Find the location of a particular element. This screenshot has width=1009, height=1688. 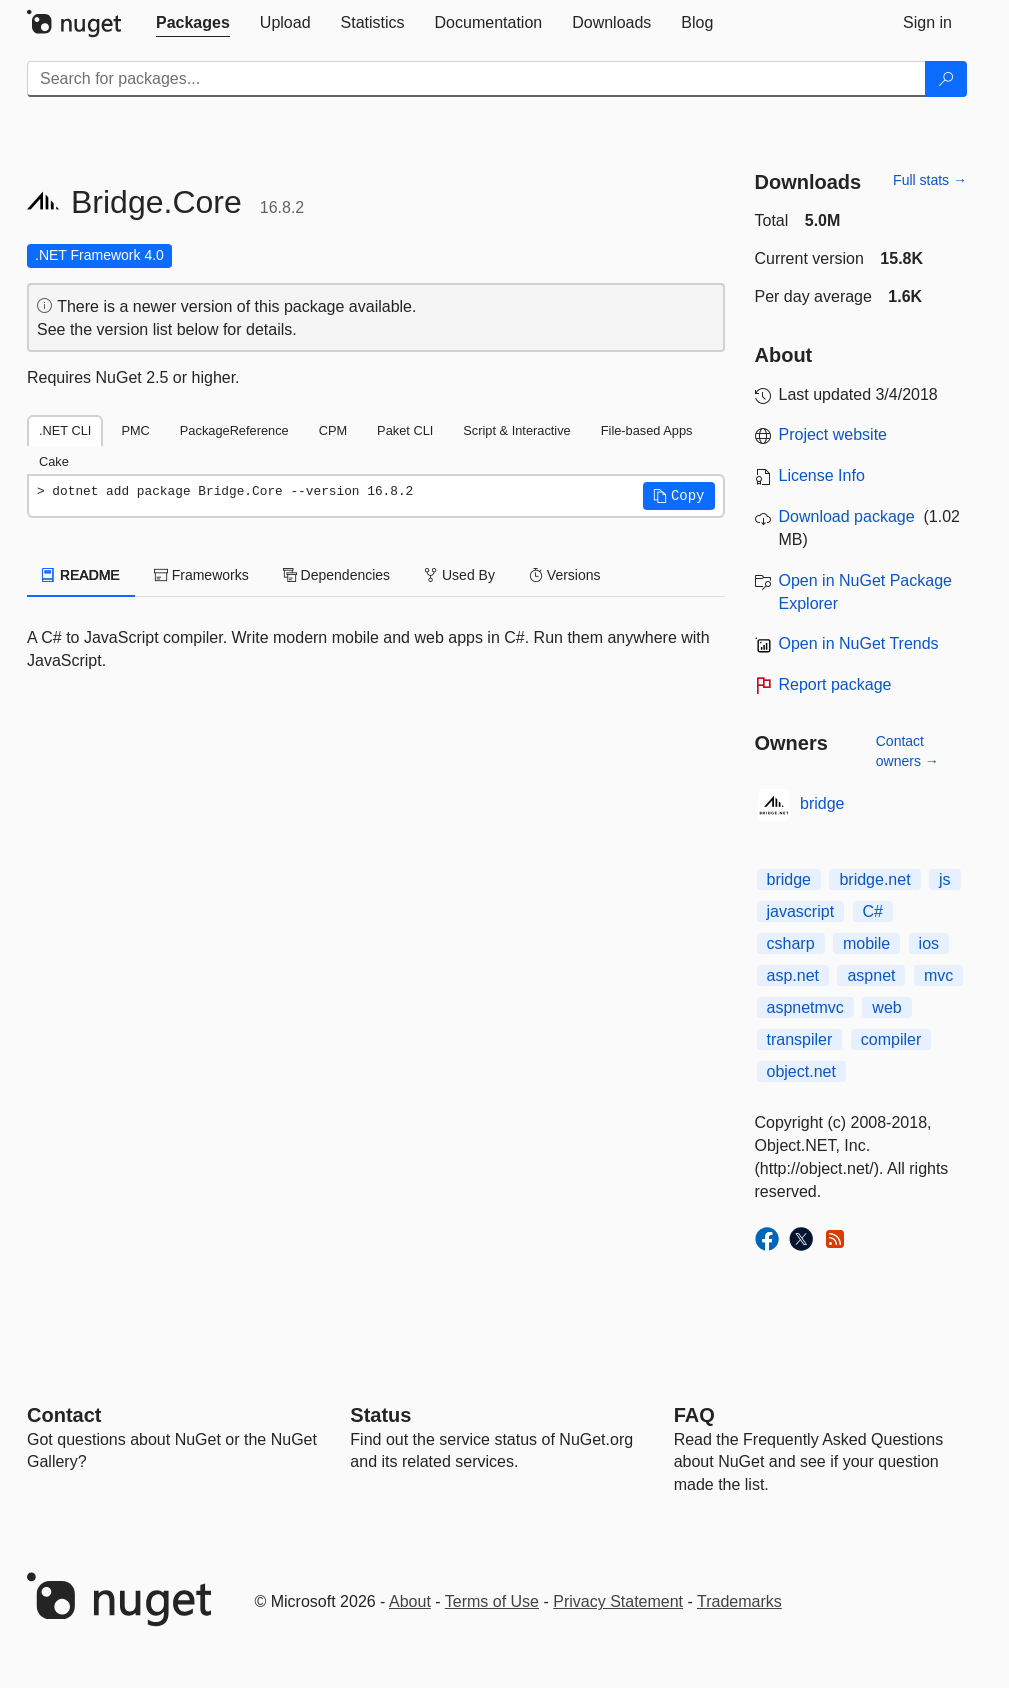

License Info is located at coordinates (822, 475).